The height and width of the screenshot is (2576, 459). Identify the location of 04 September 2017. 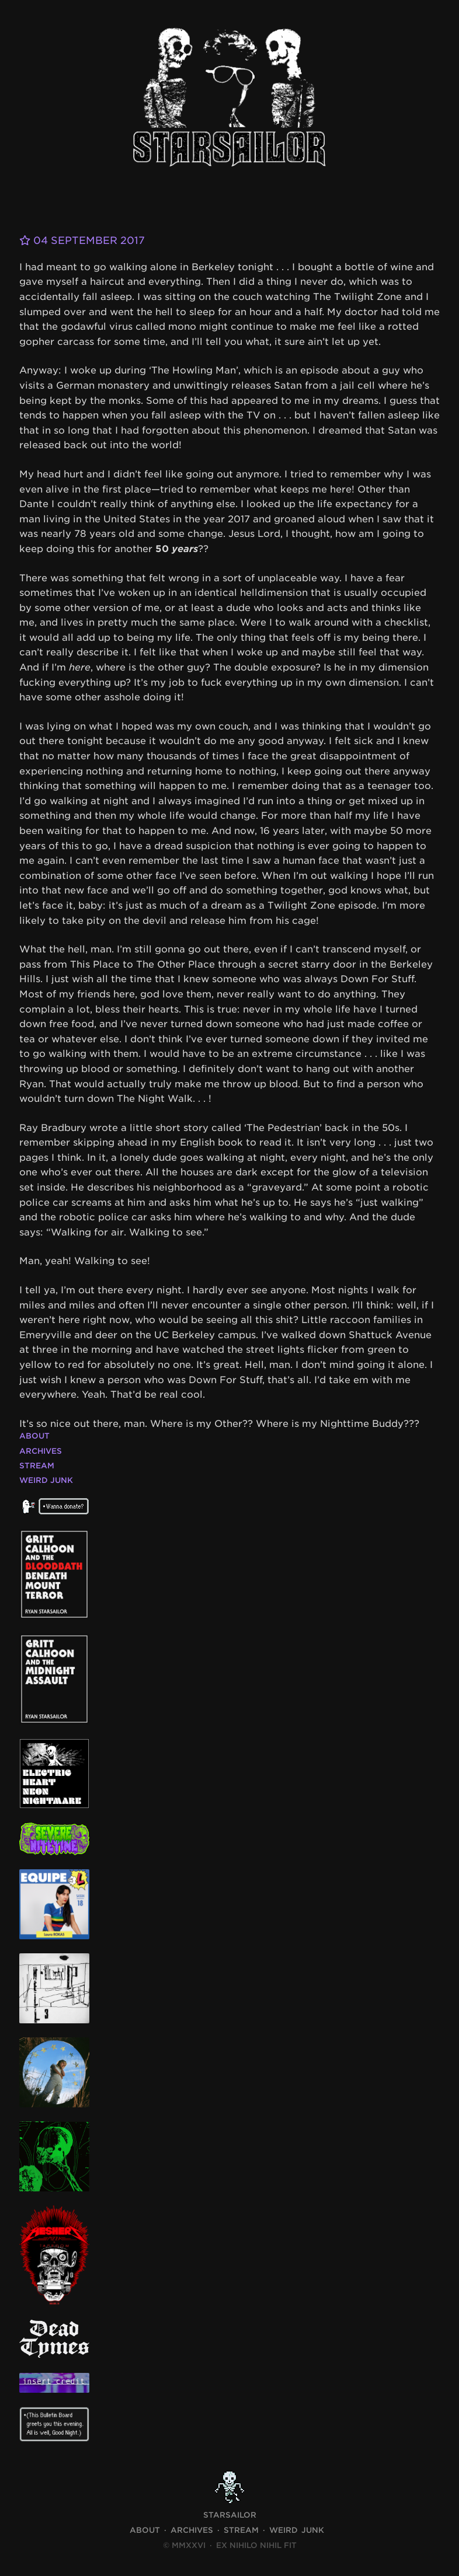
(85, 240).